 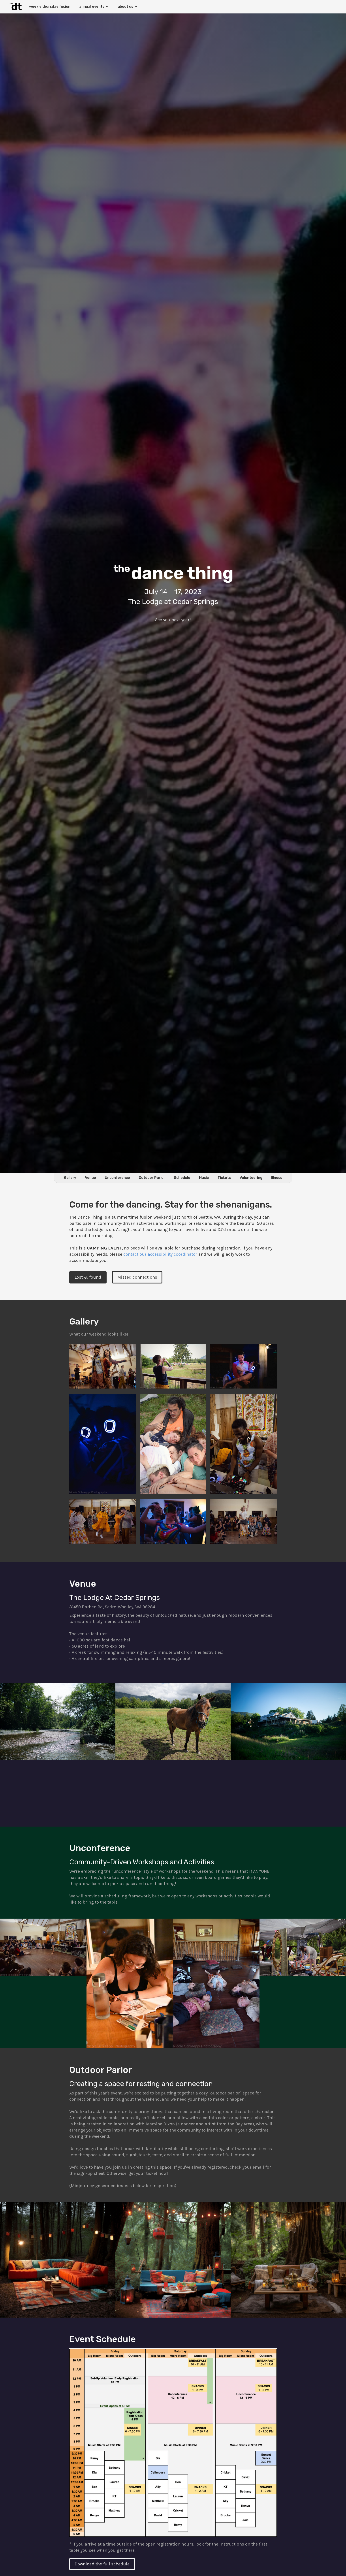 I want to click on contact our accessibility coordinator, so click(x=160, y=1254).